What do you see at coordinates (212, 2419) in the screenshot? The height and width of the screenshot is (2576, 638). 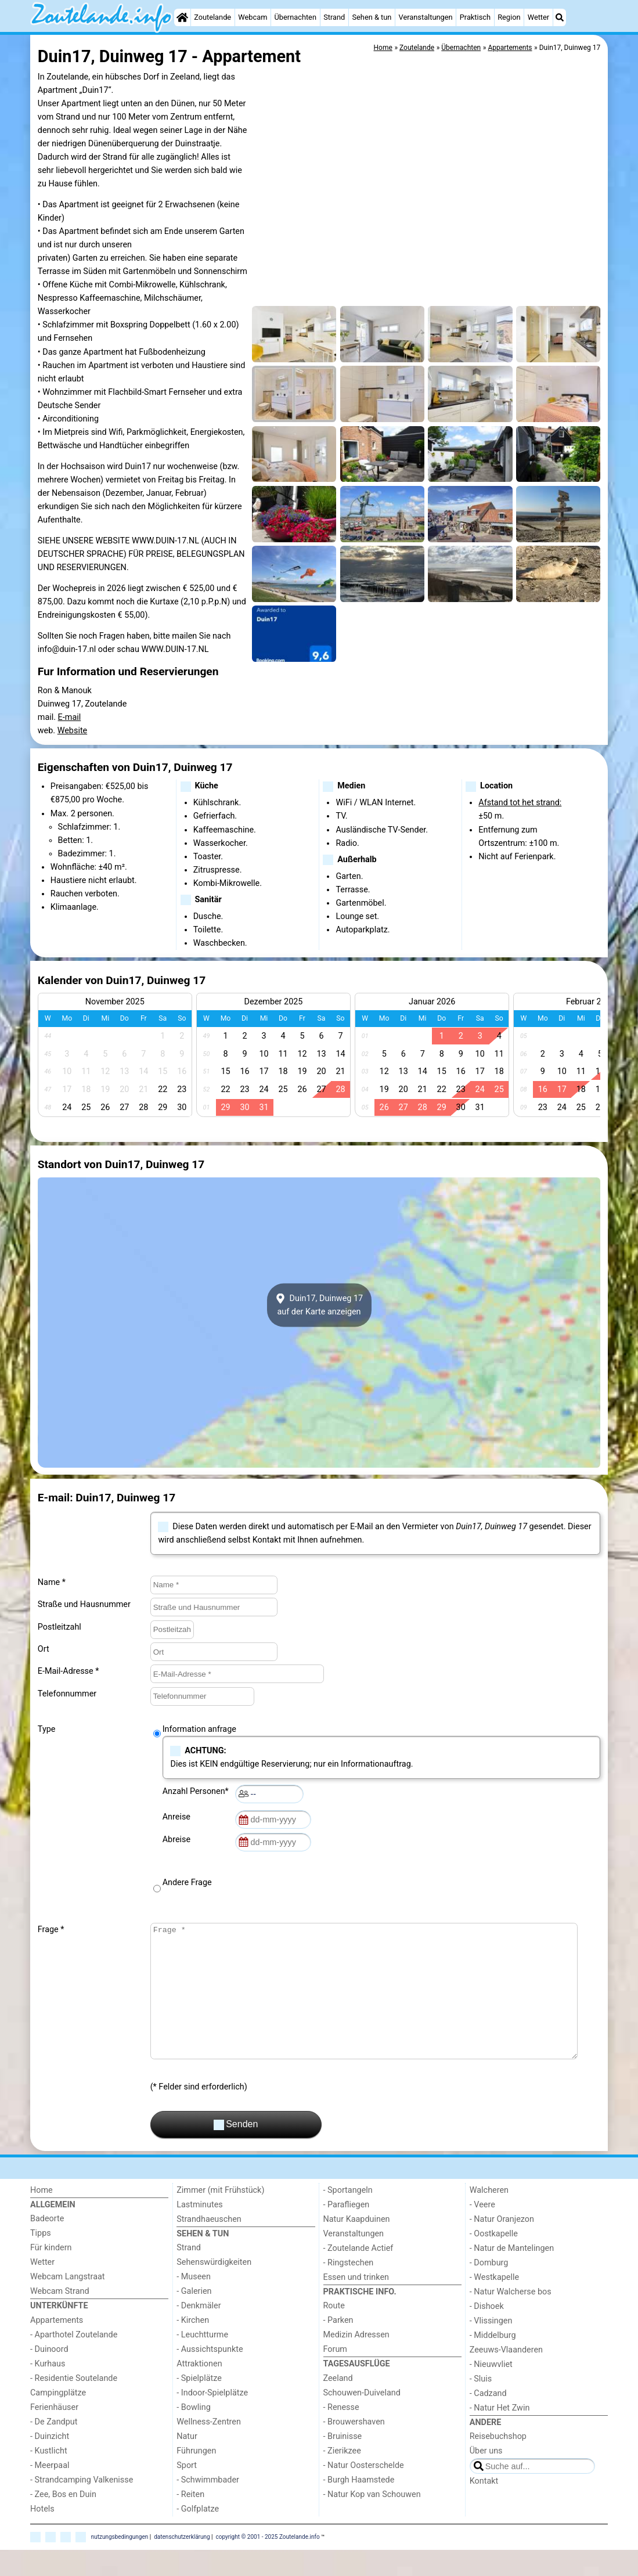 I see `- Indoor-Spielplätze` at bounding box center [212, 2419].